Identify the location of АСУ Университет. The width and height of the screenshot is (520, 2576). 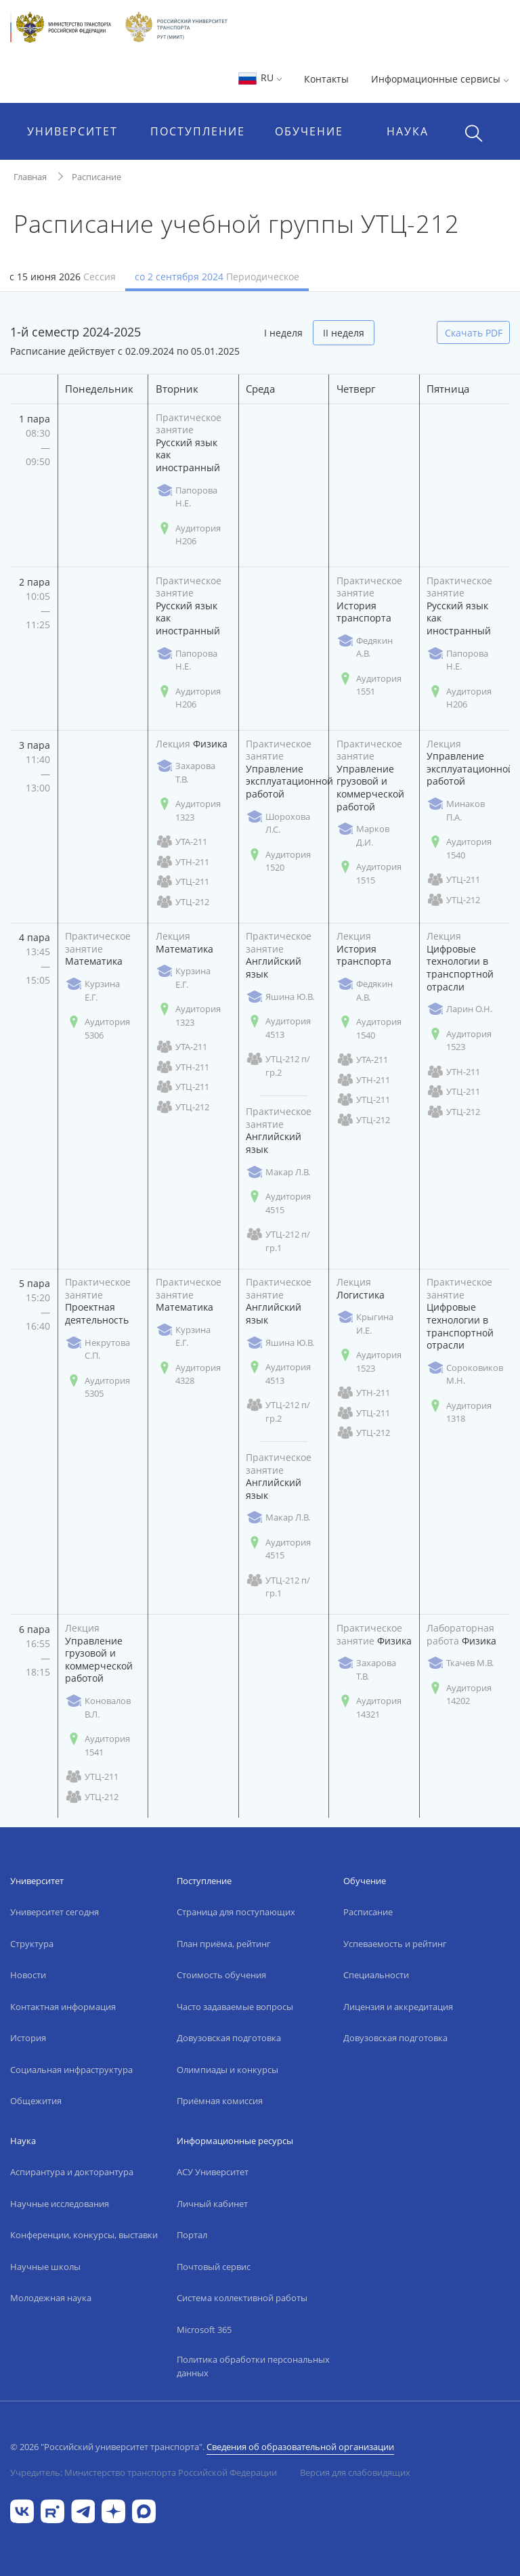
(212, 2172).